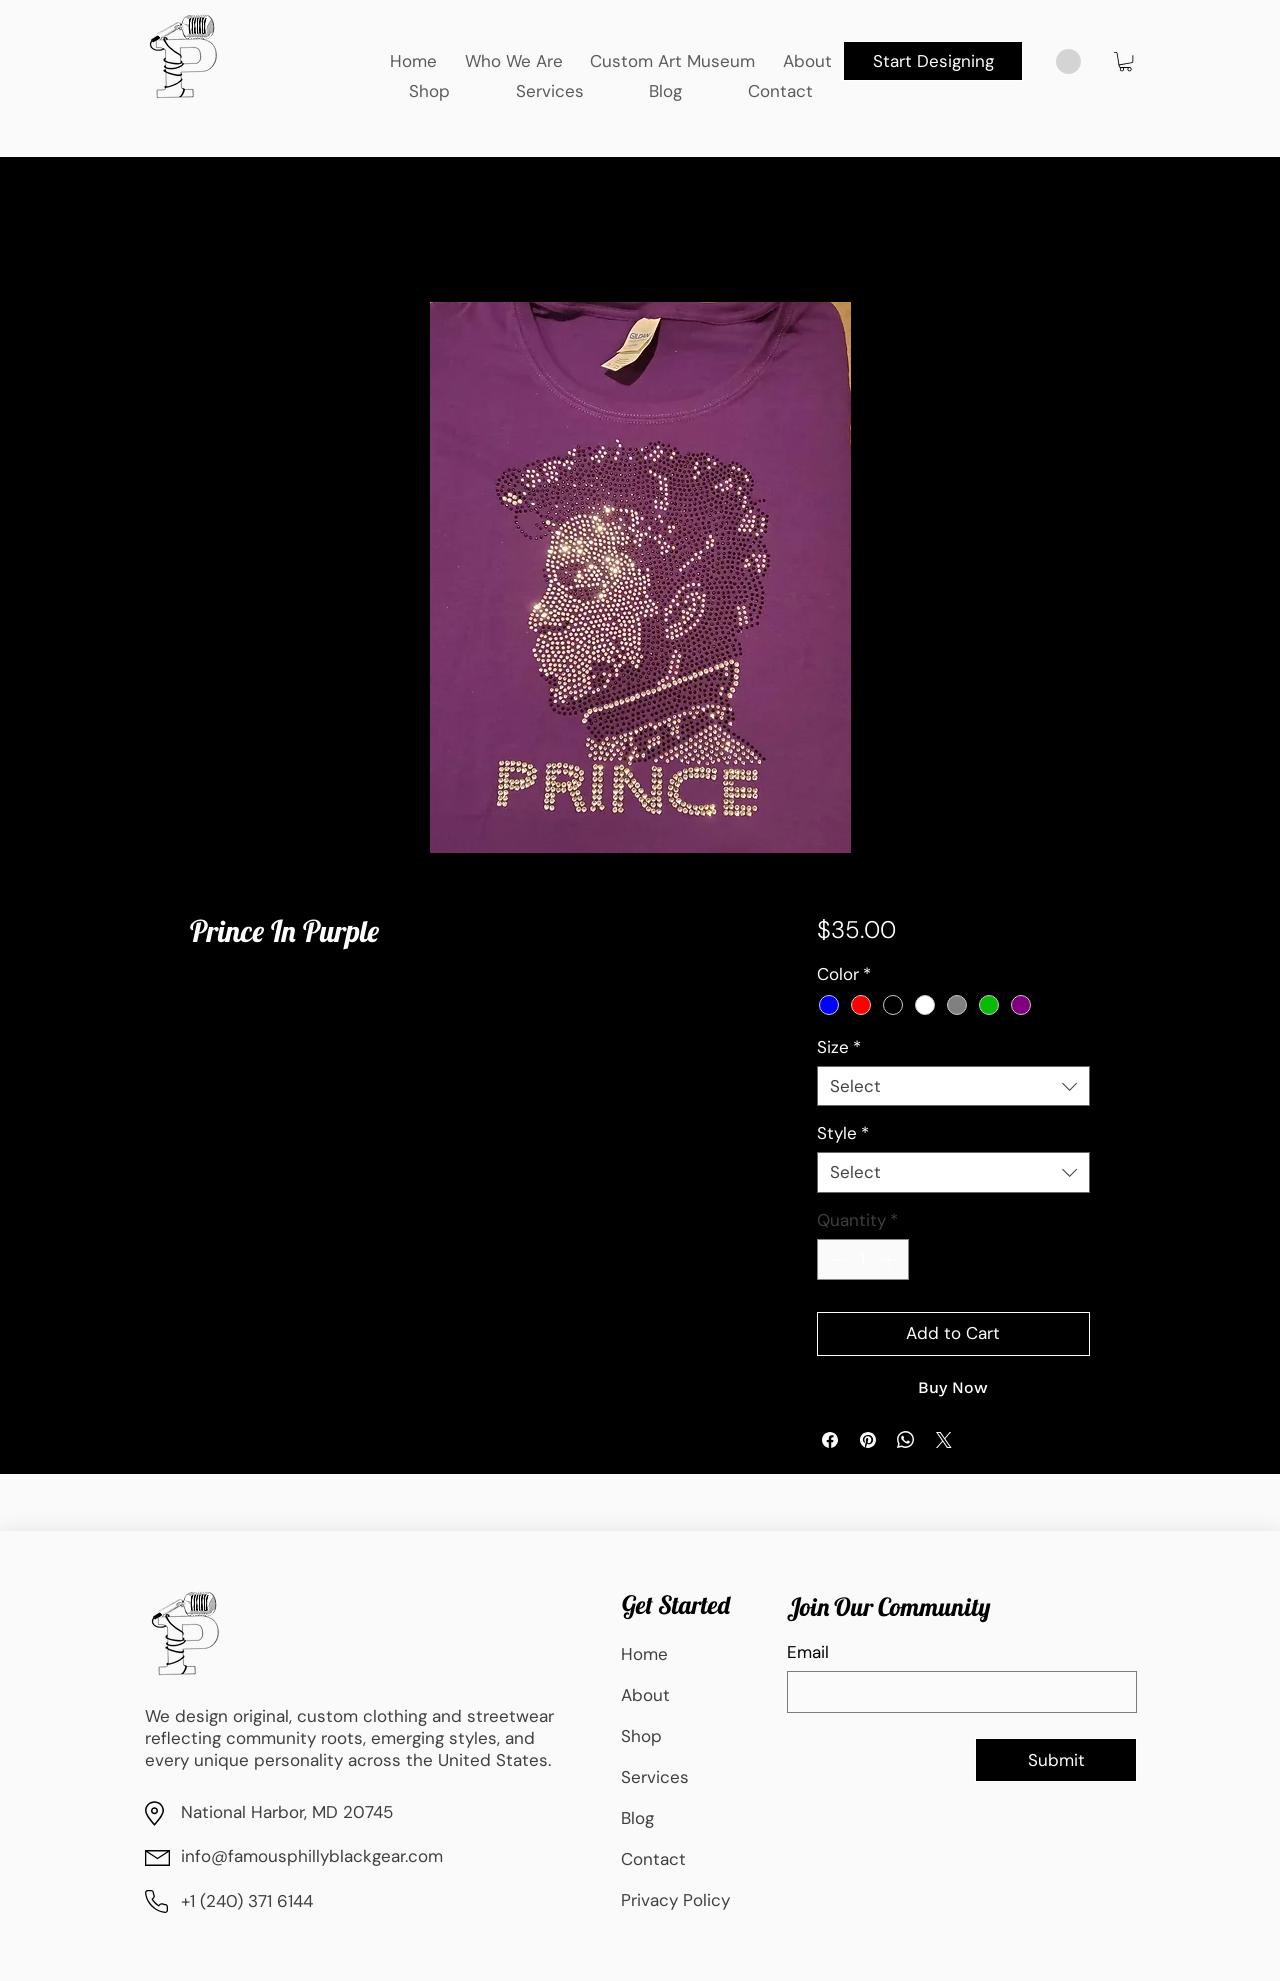 The height and width of the screenshot is (1981, 1280). What do you see at coordinates (830, 1440) in the screenshot?
I see `[Share on Facebook]` at bounding box center [830, 1440].